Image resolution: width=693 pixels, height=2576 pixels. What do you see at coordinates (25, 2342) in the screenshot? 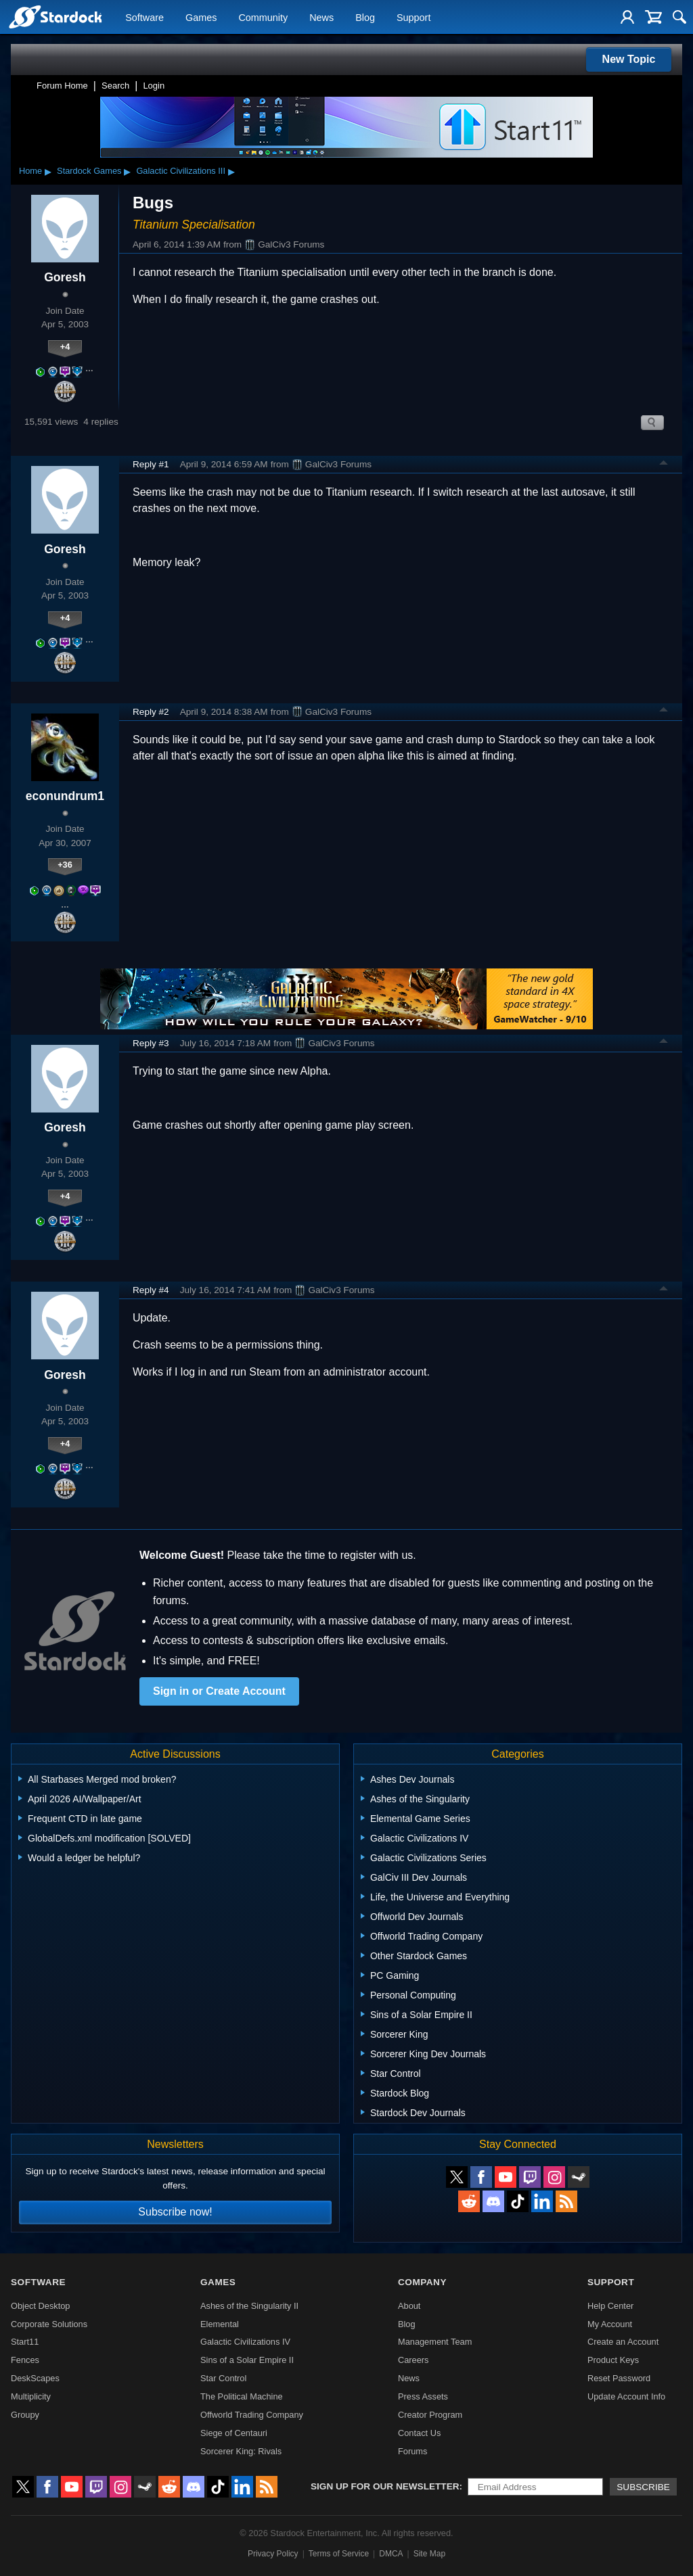
I see `Start11` at bounding box center [25, 2342].